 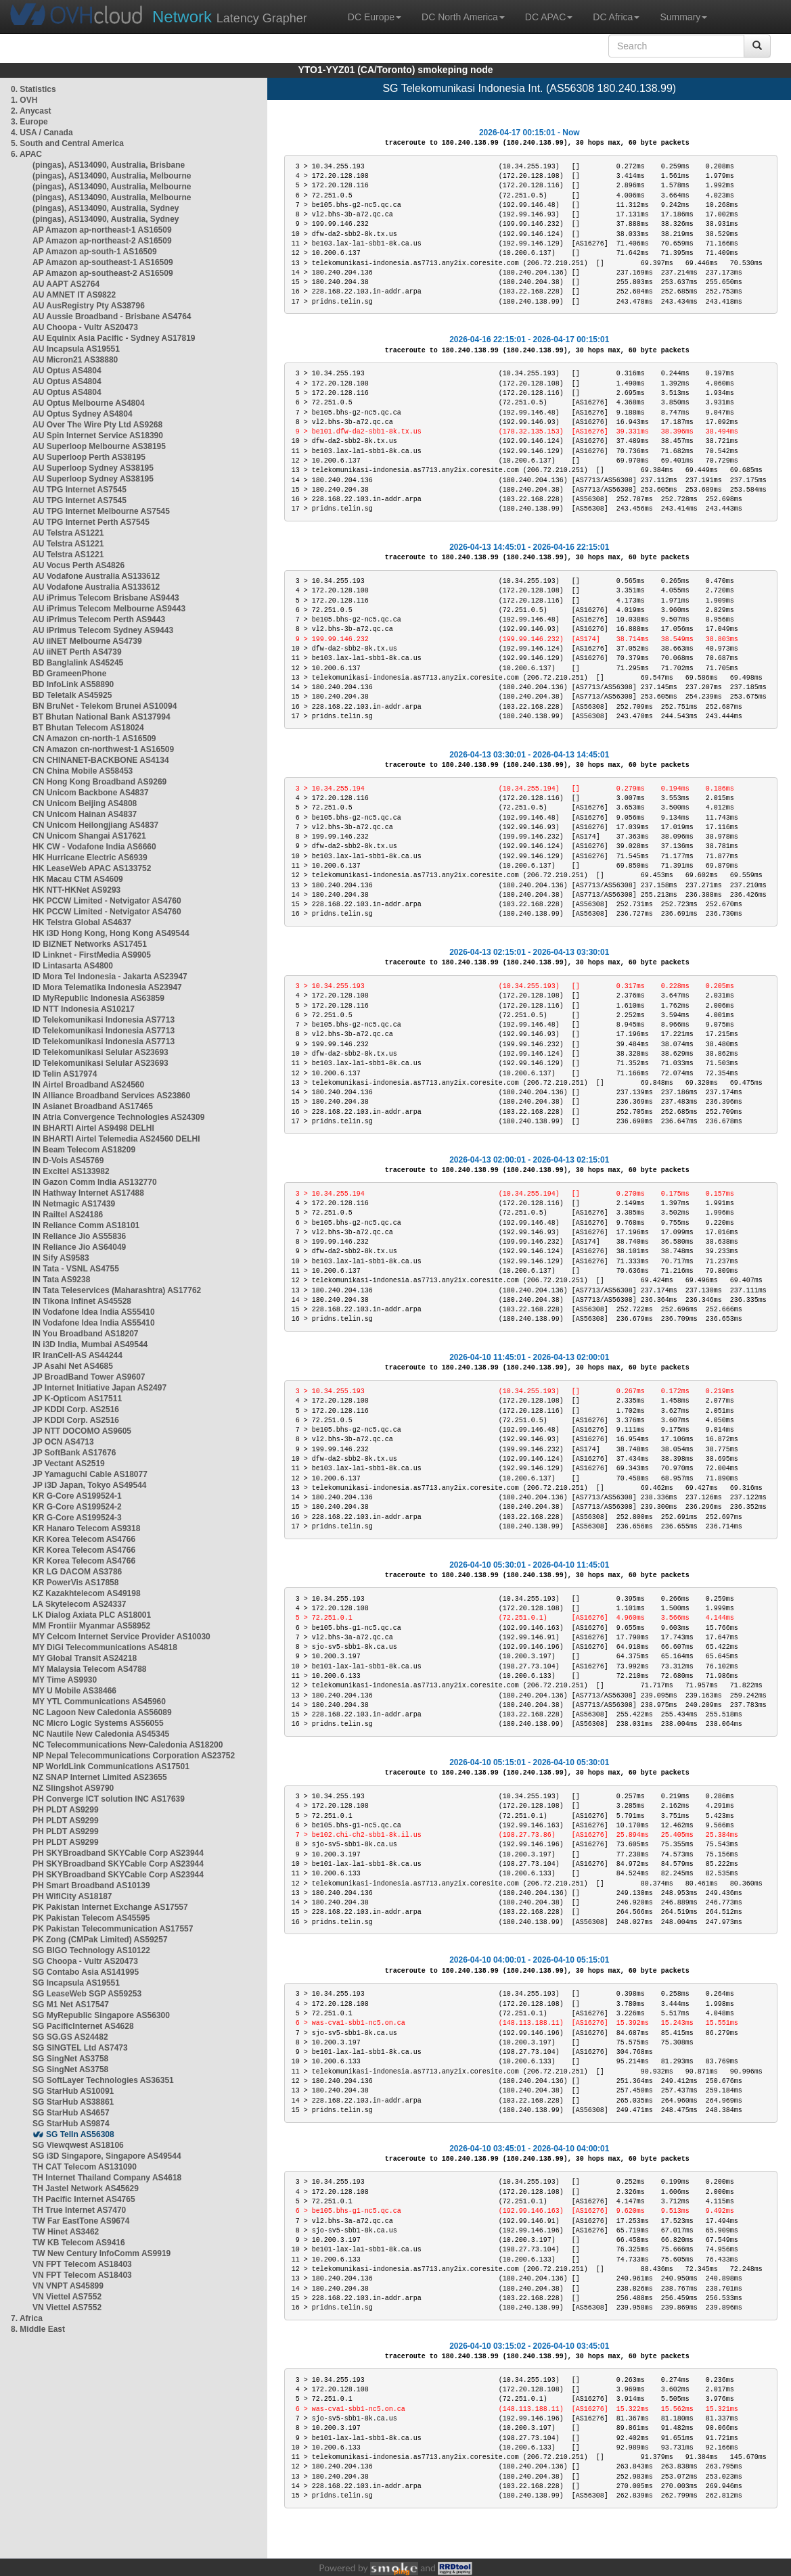 I want to click on PH Converge ICT solution INC AS17639, so click(x=108, y=1799).